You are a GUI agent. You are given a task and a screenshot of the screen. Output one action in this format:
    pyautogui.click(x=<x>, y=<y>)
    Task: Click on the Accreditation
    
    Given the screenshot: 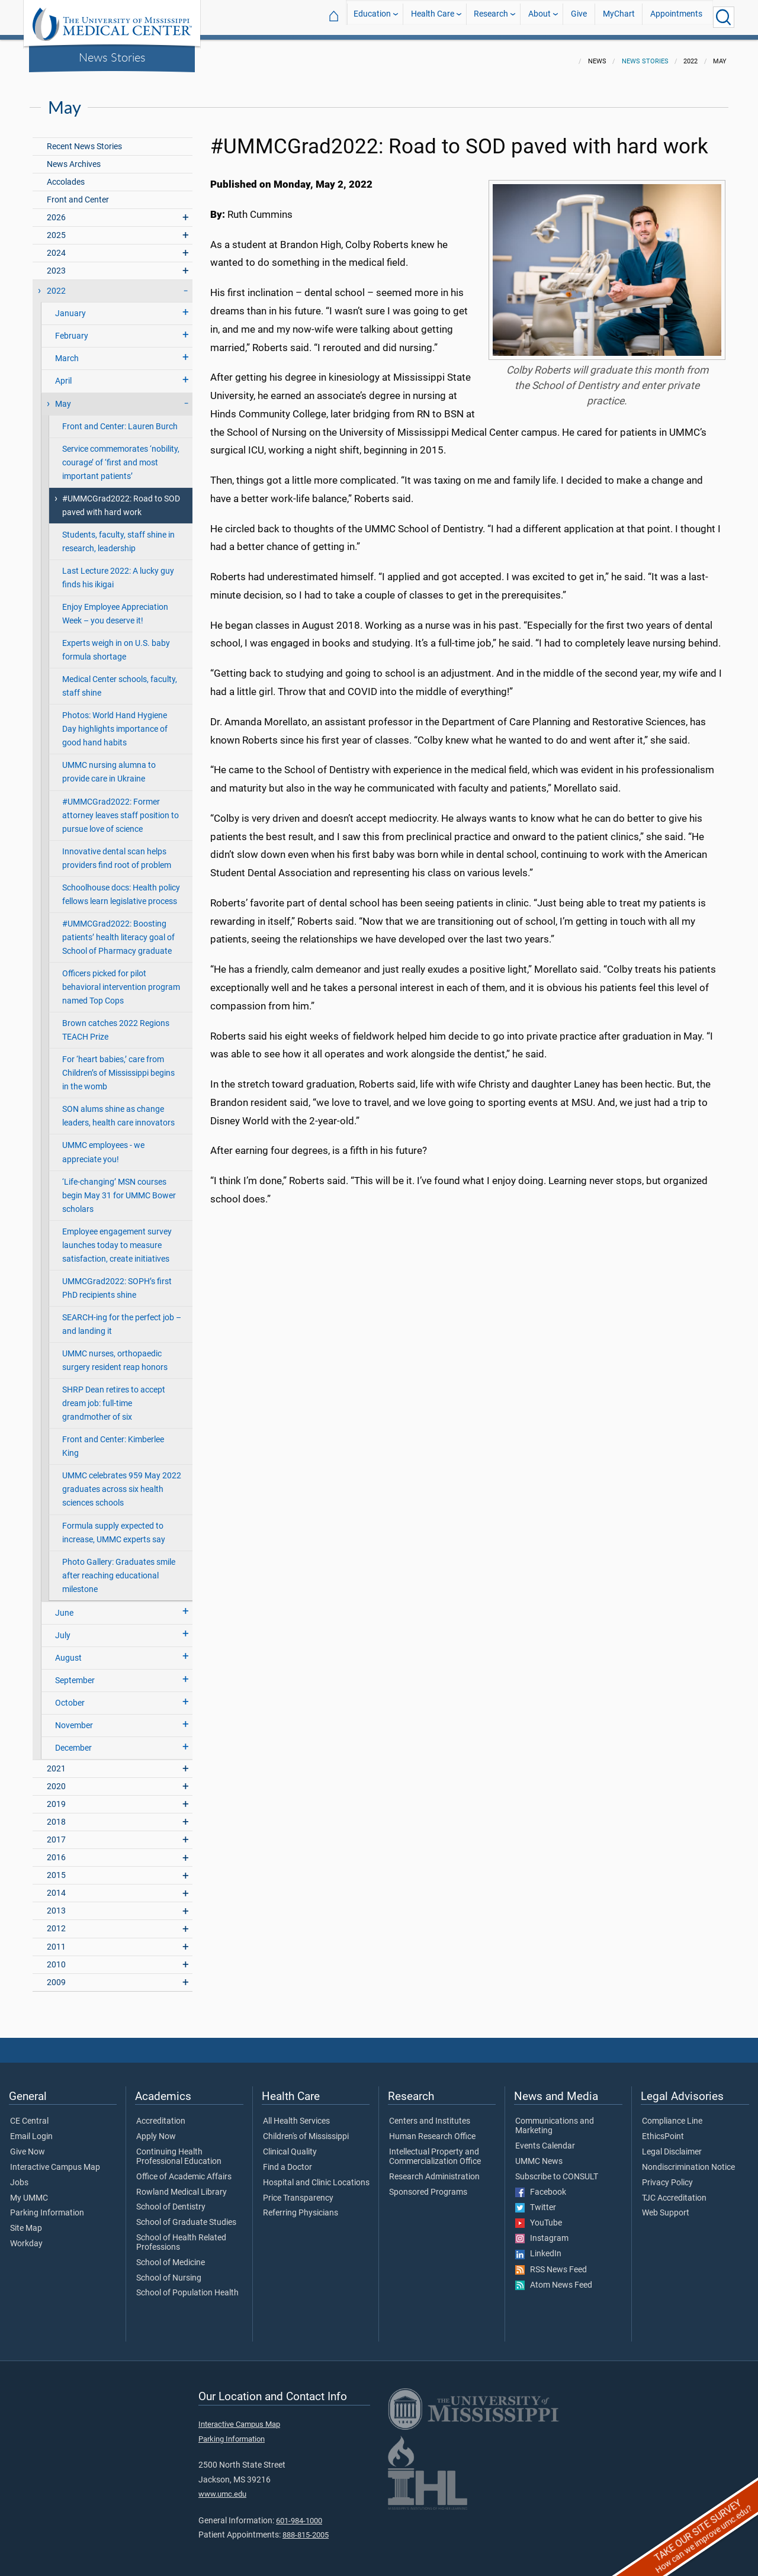 What is the action you would take?
    pyautogui.click(x=160, y=2114)
    